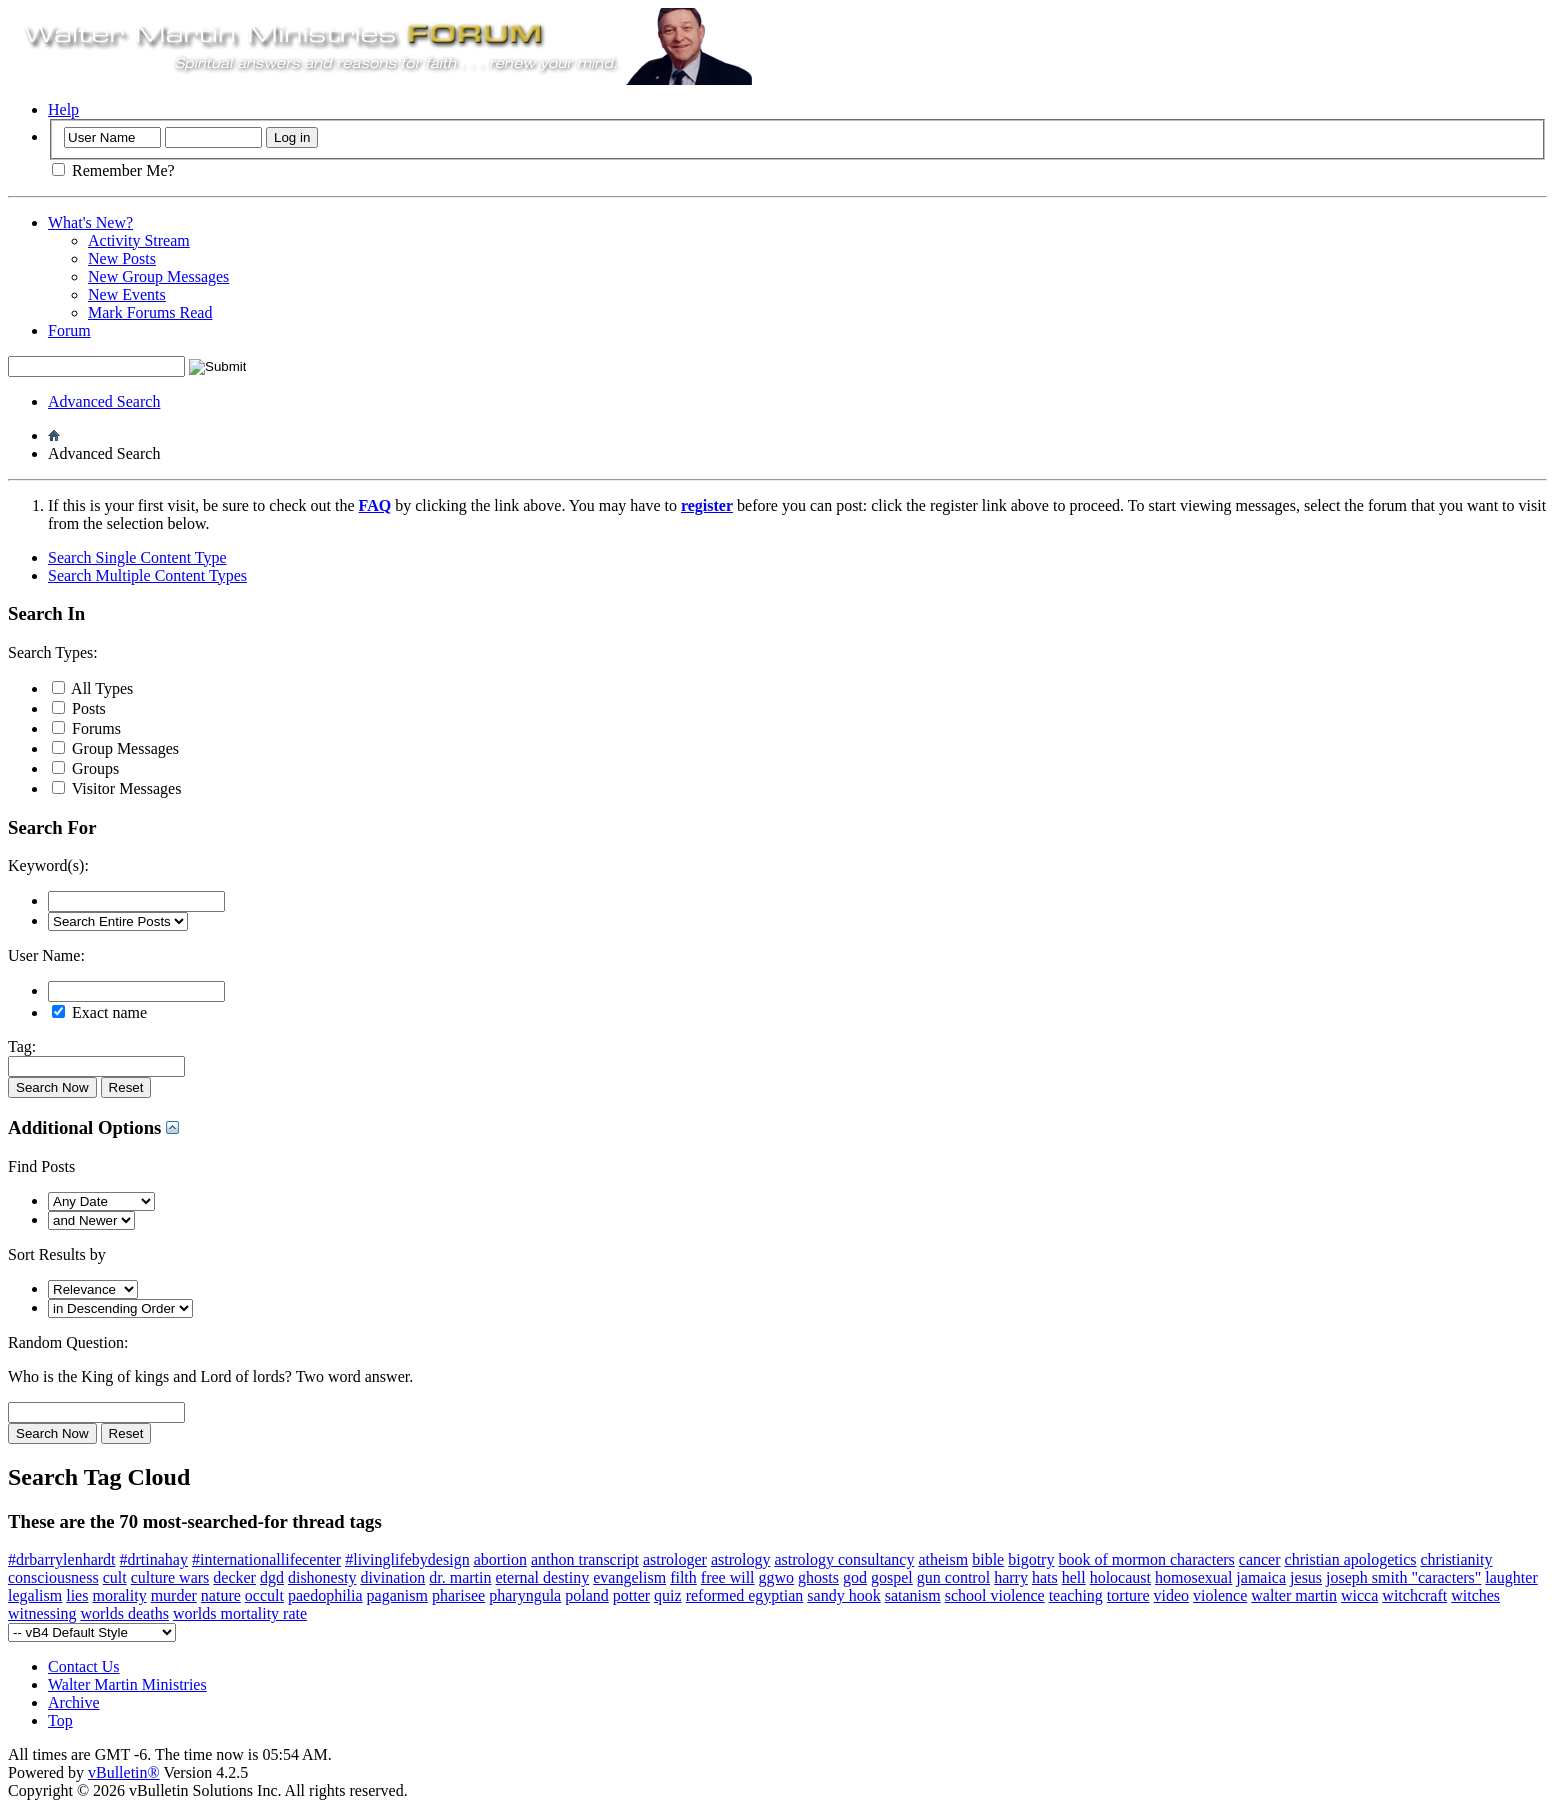 This screenshot has height=1808, width=1555. Describe the element at coordinates (1457, 1559) in the screenshot. I see `christianity` at that location.